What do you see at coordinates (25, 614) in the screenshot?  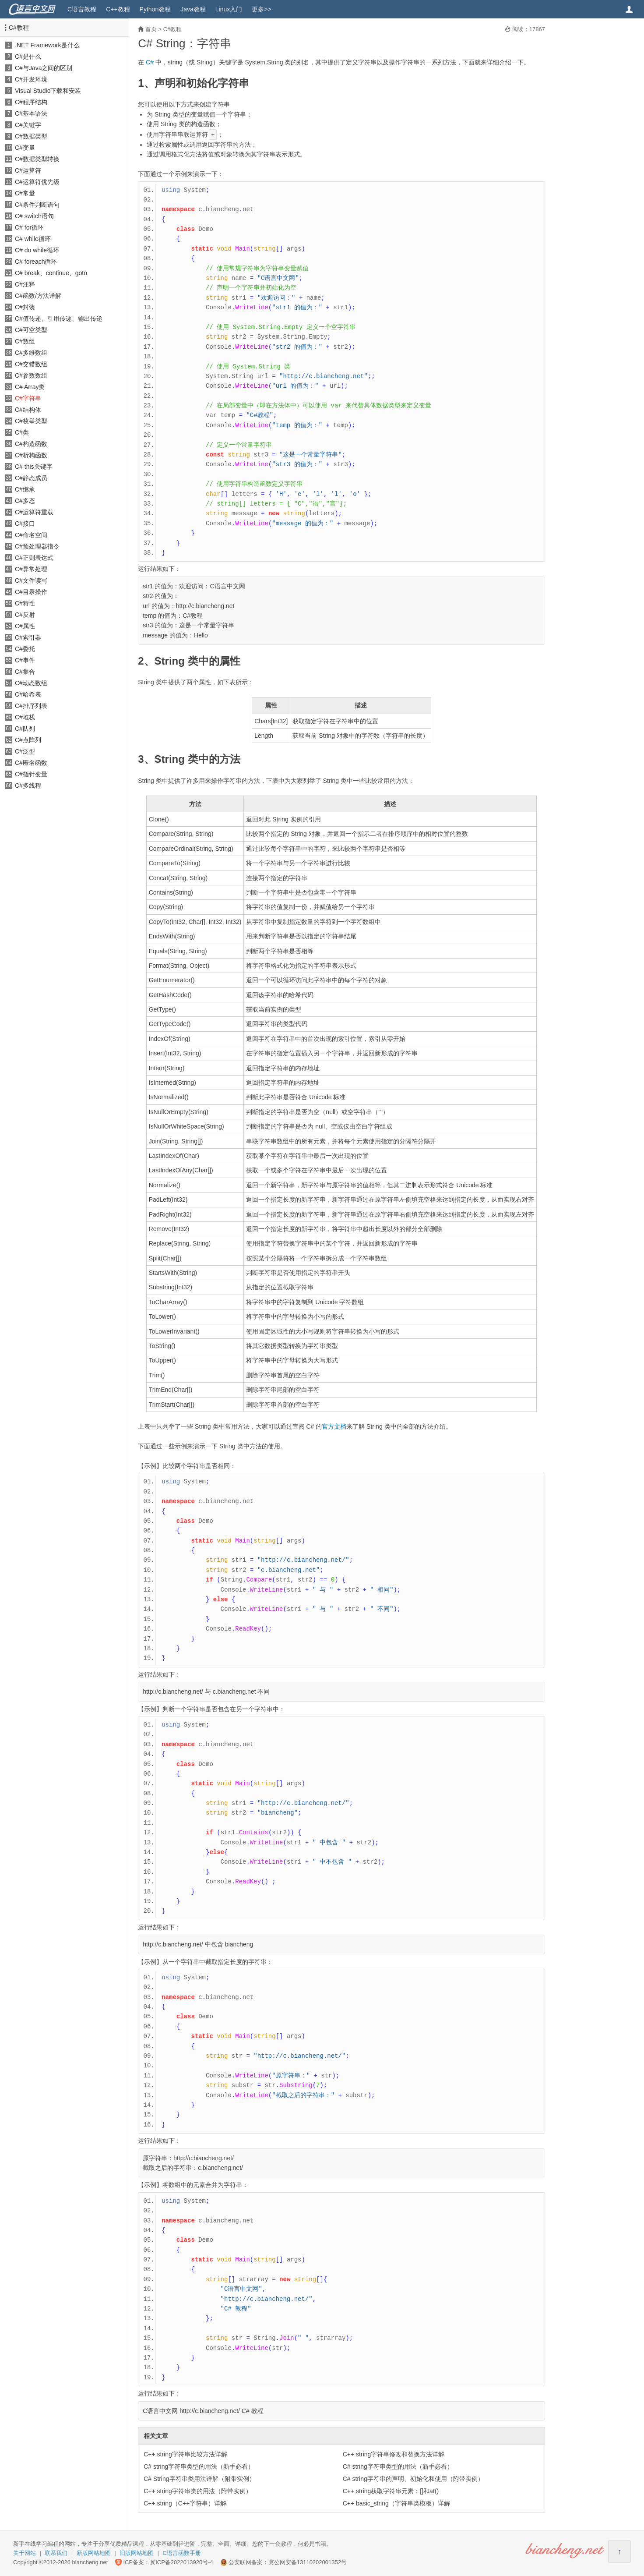 I see `C#反射` at bounding box center [25, 614].